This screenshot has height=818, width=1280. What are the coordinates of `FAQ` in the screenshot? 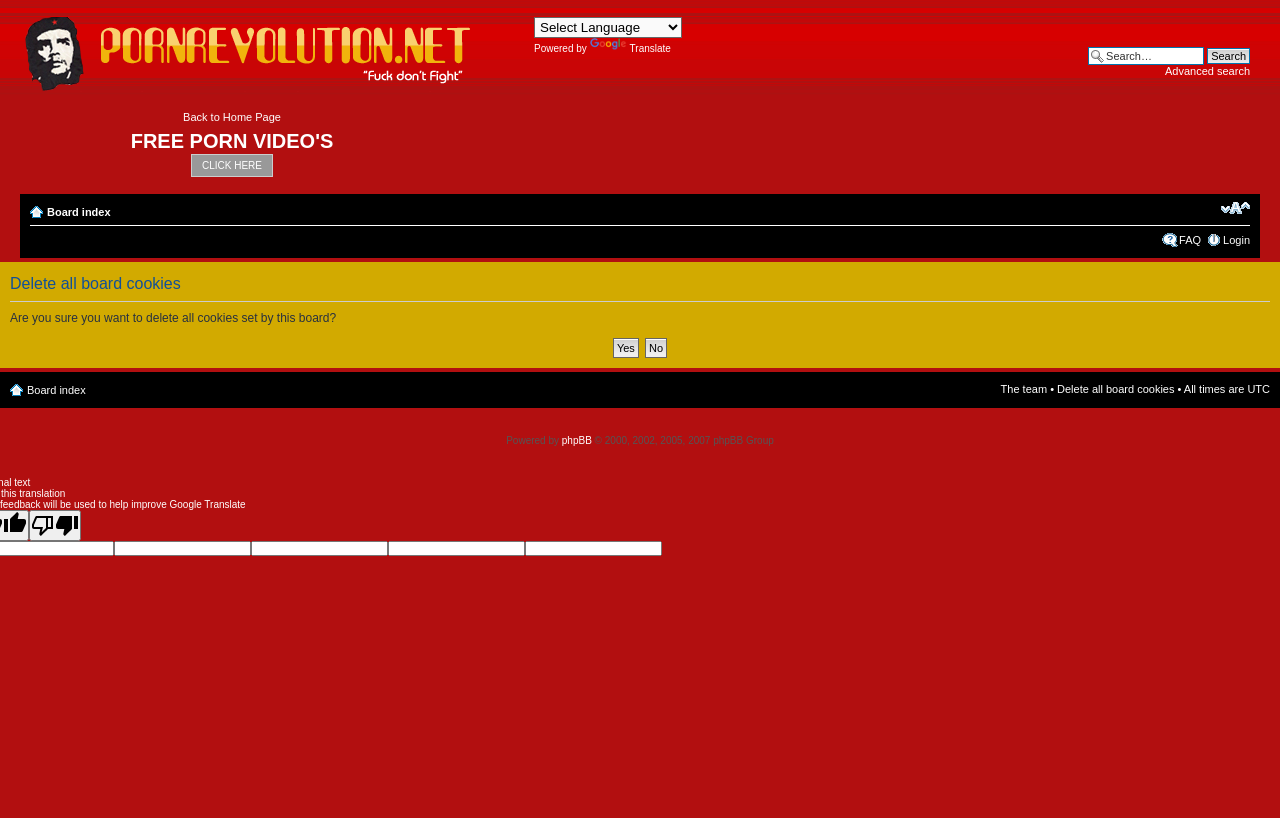 It's located at (1190, 240).